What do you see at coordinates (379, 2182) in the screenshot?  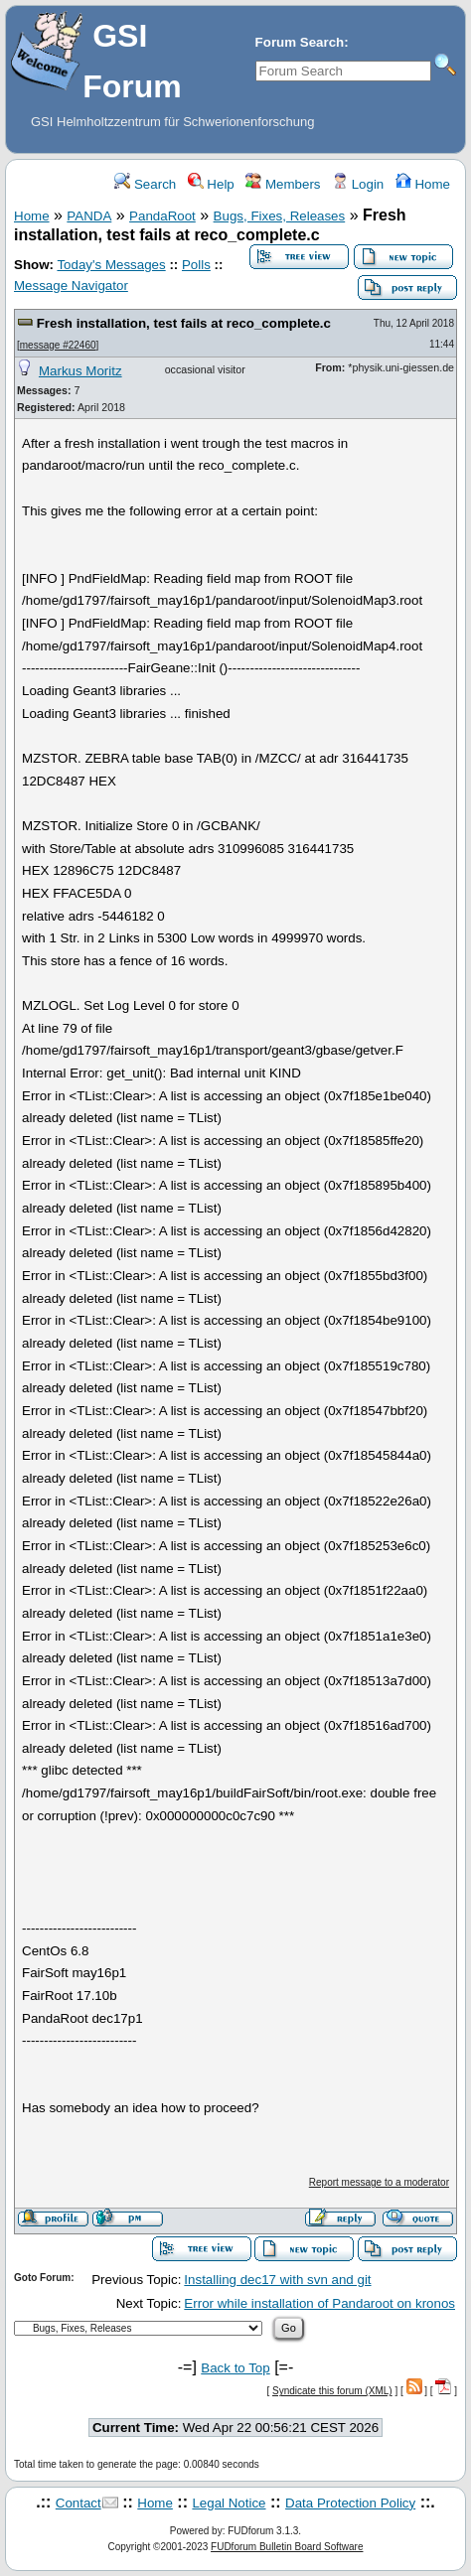 I see `Report message to a moderator` at bounding box center [379, 2182].